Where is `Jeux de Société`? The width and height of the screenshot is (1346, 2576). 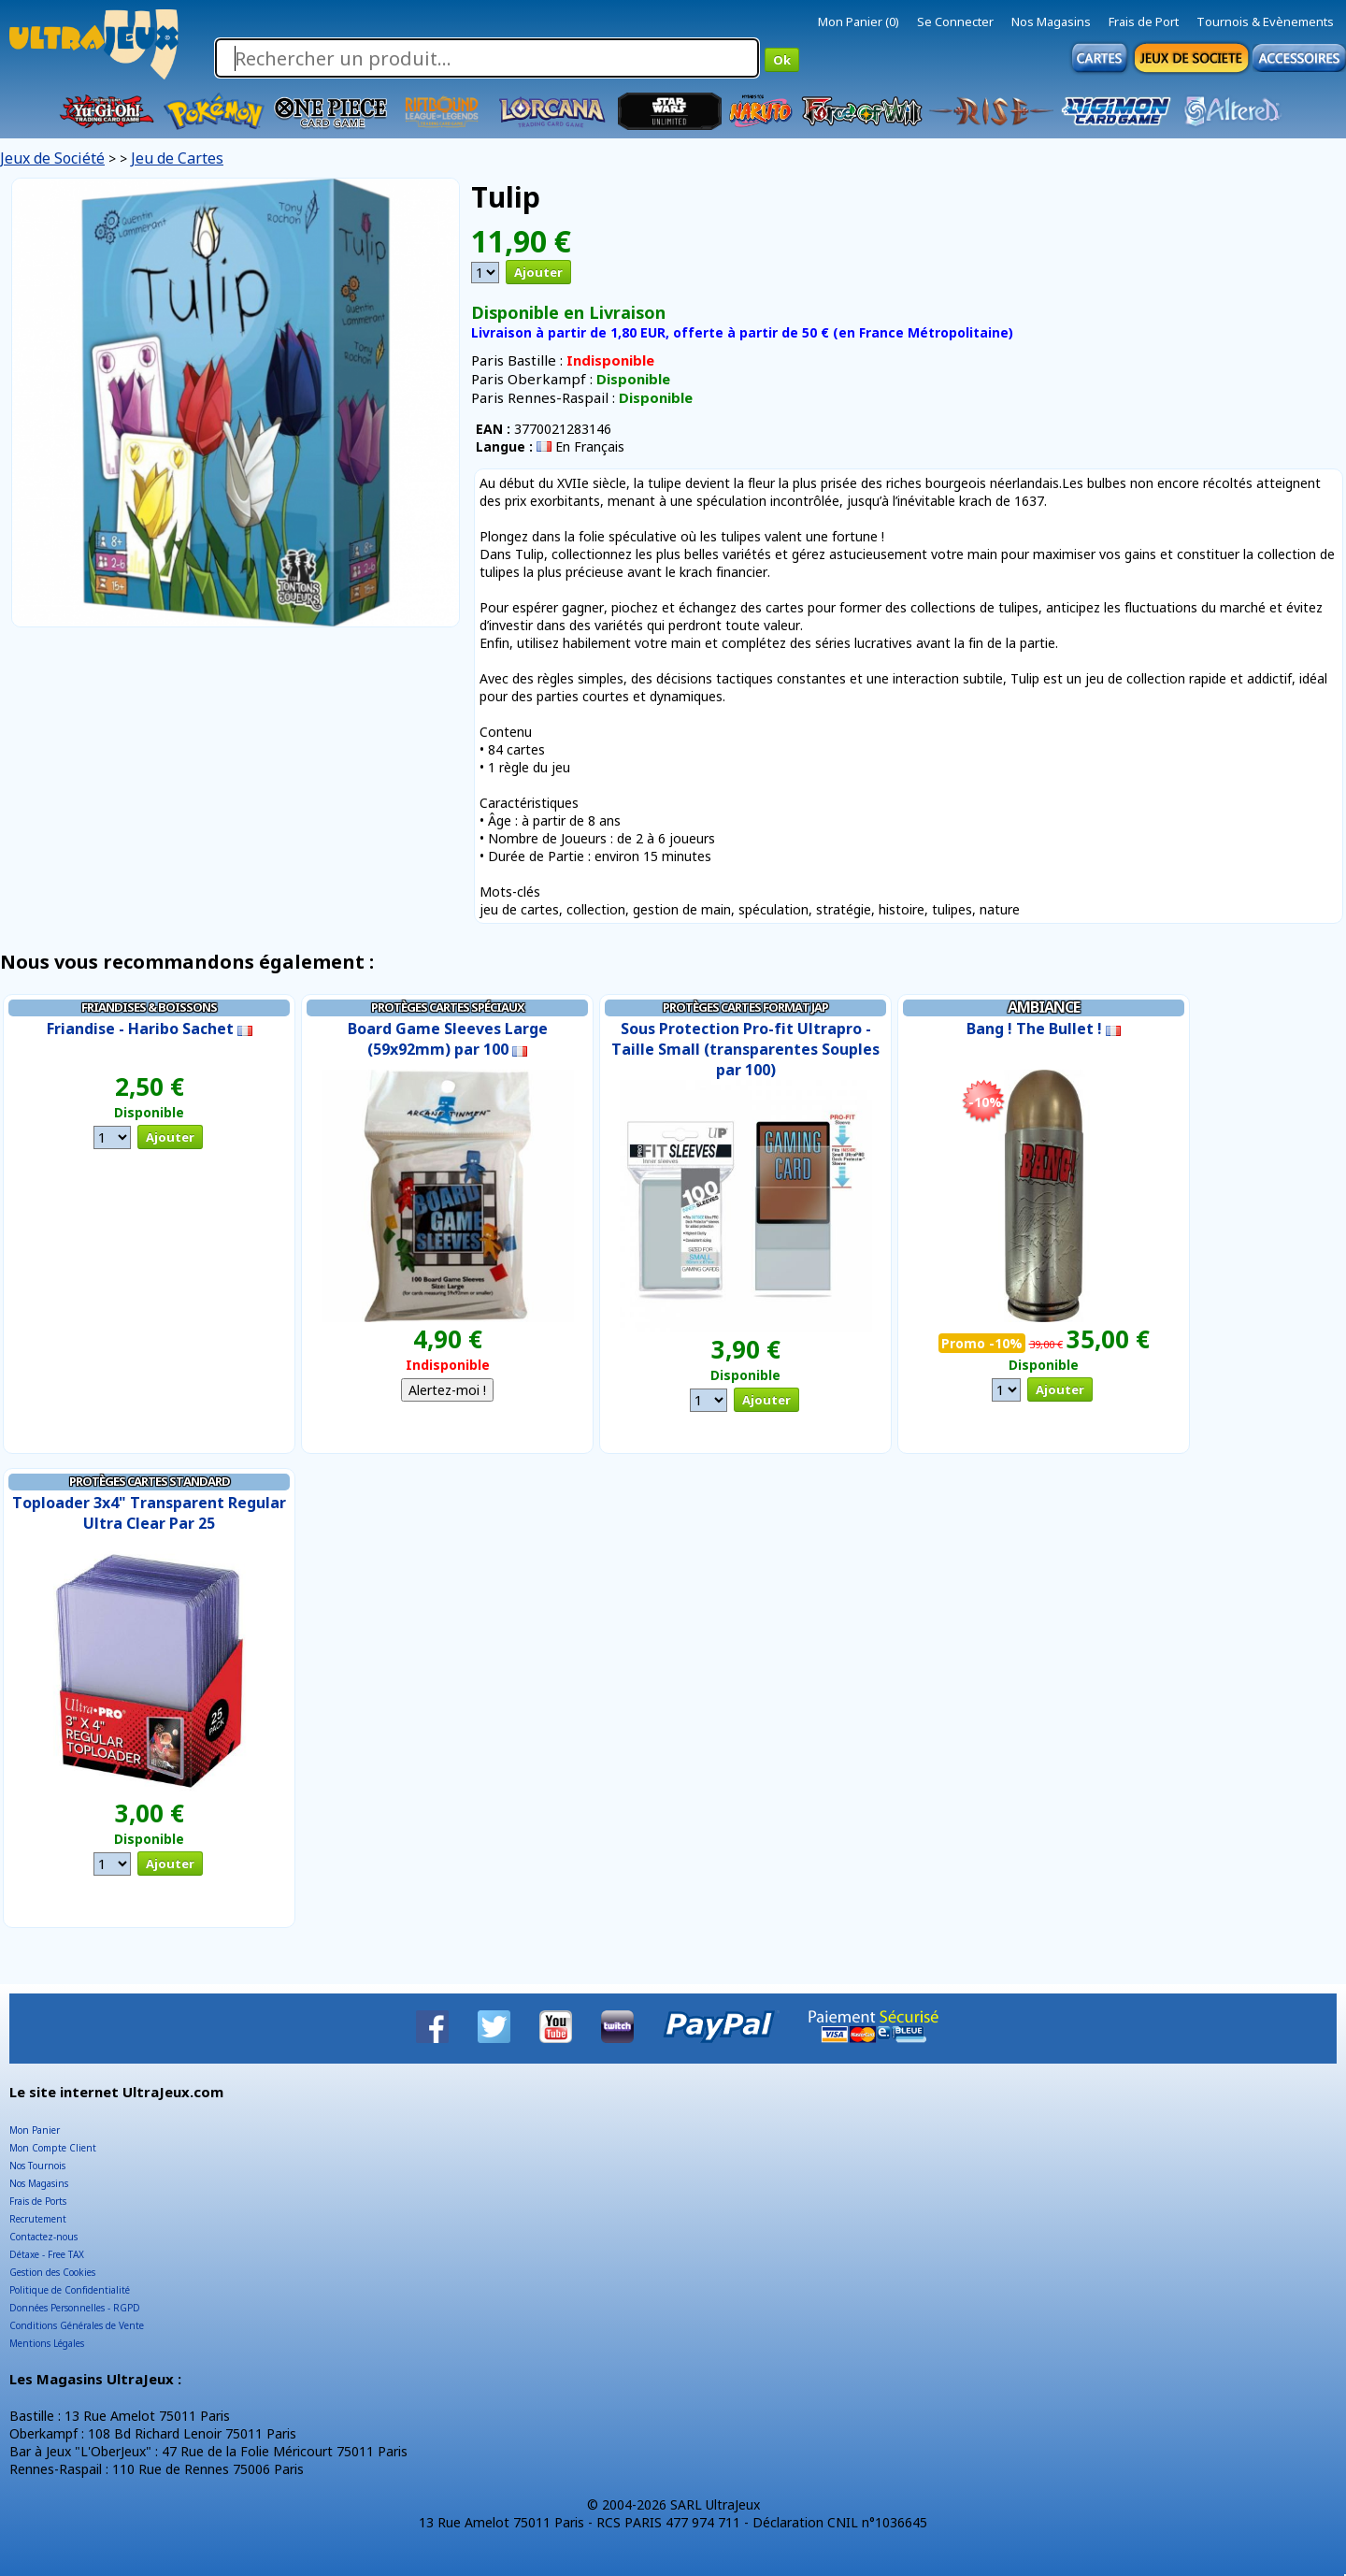
Jeux de Société is located at coordinates (52, 158).